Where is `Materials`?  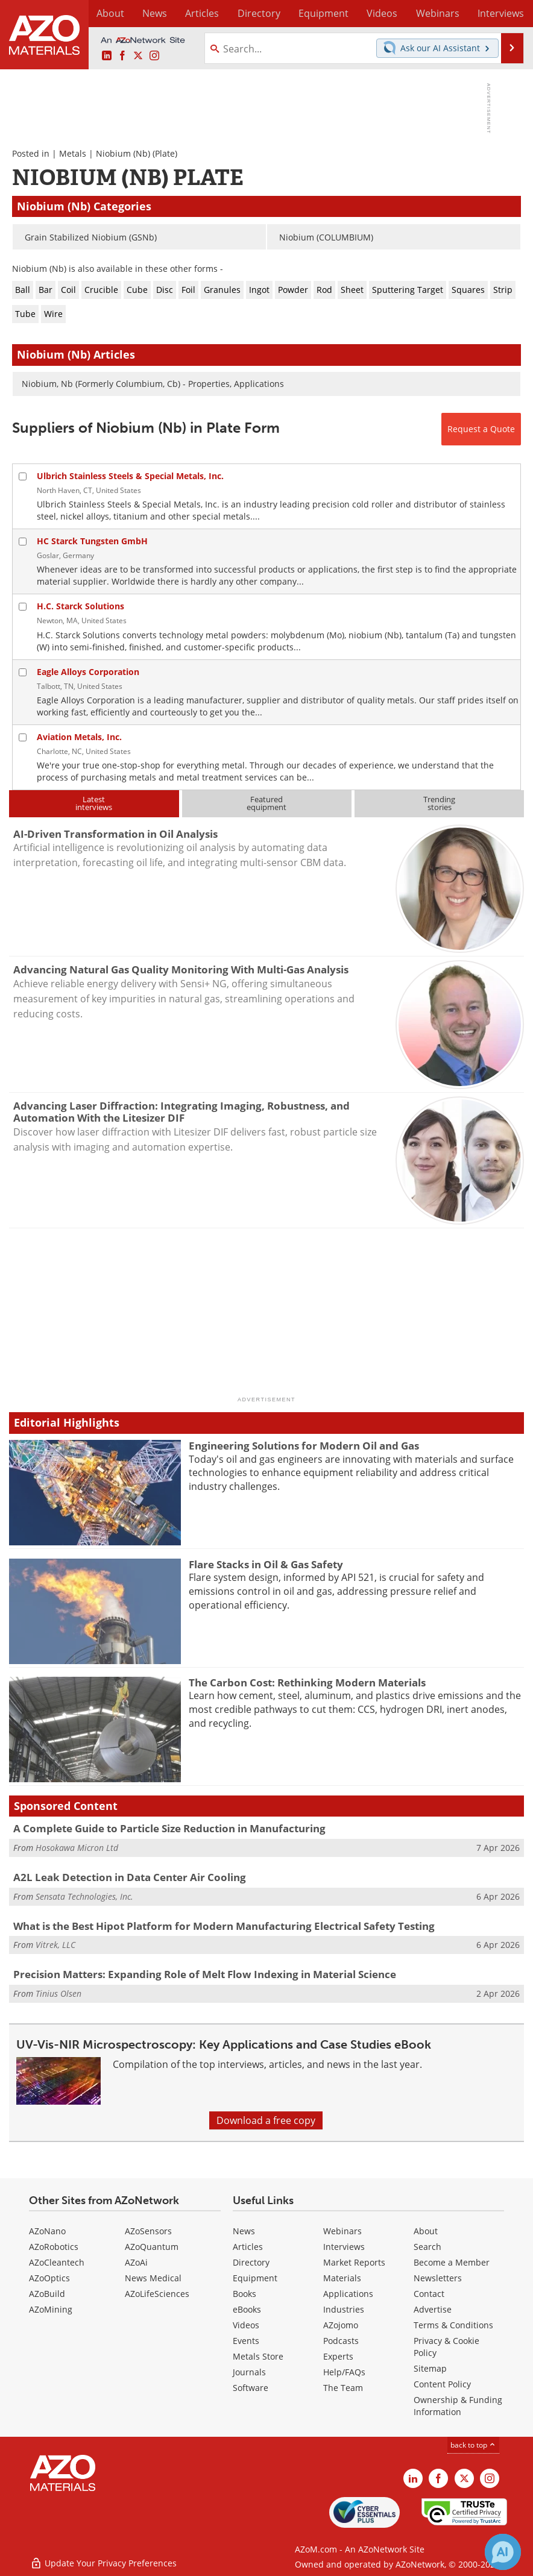 Materials is located at coordinates (342, 2278).